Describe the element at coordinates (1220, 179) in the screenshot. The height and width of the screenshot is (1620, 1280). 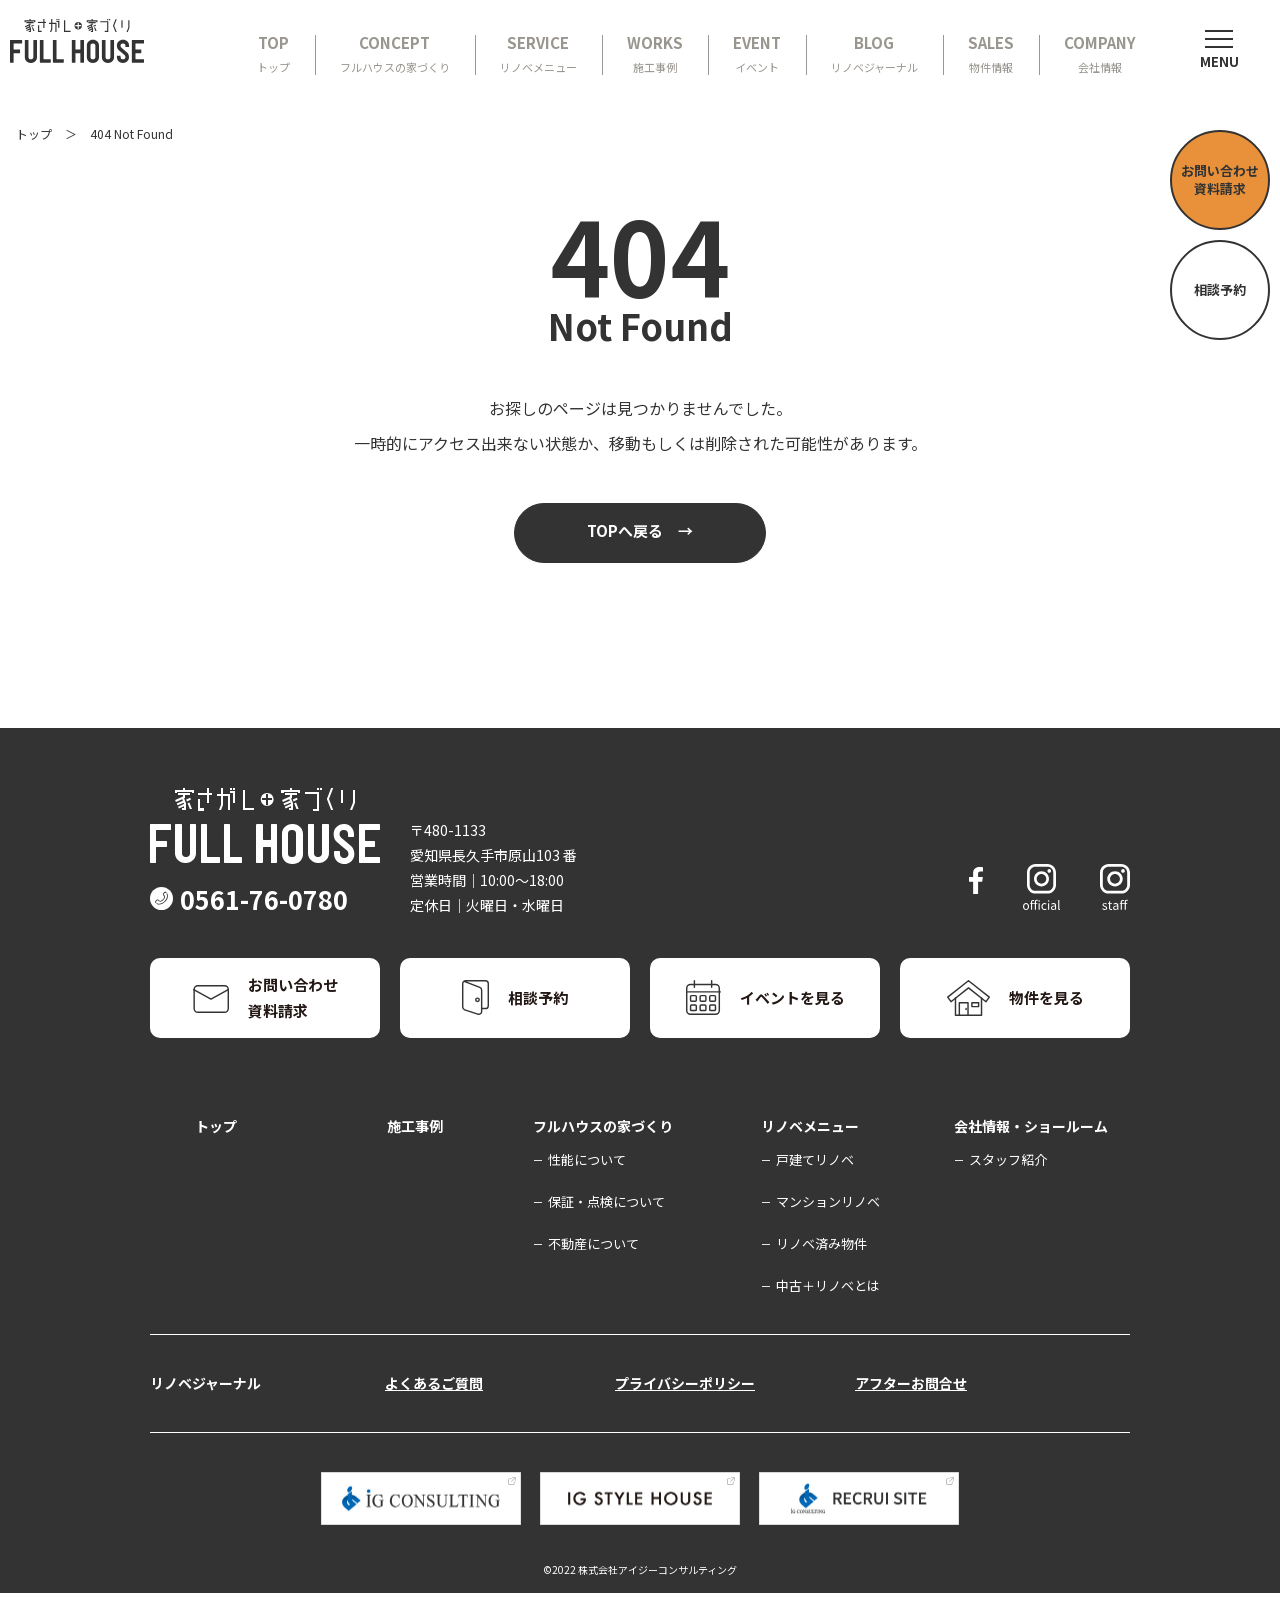
I see `お問い合わせ資料請求` at that location.